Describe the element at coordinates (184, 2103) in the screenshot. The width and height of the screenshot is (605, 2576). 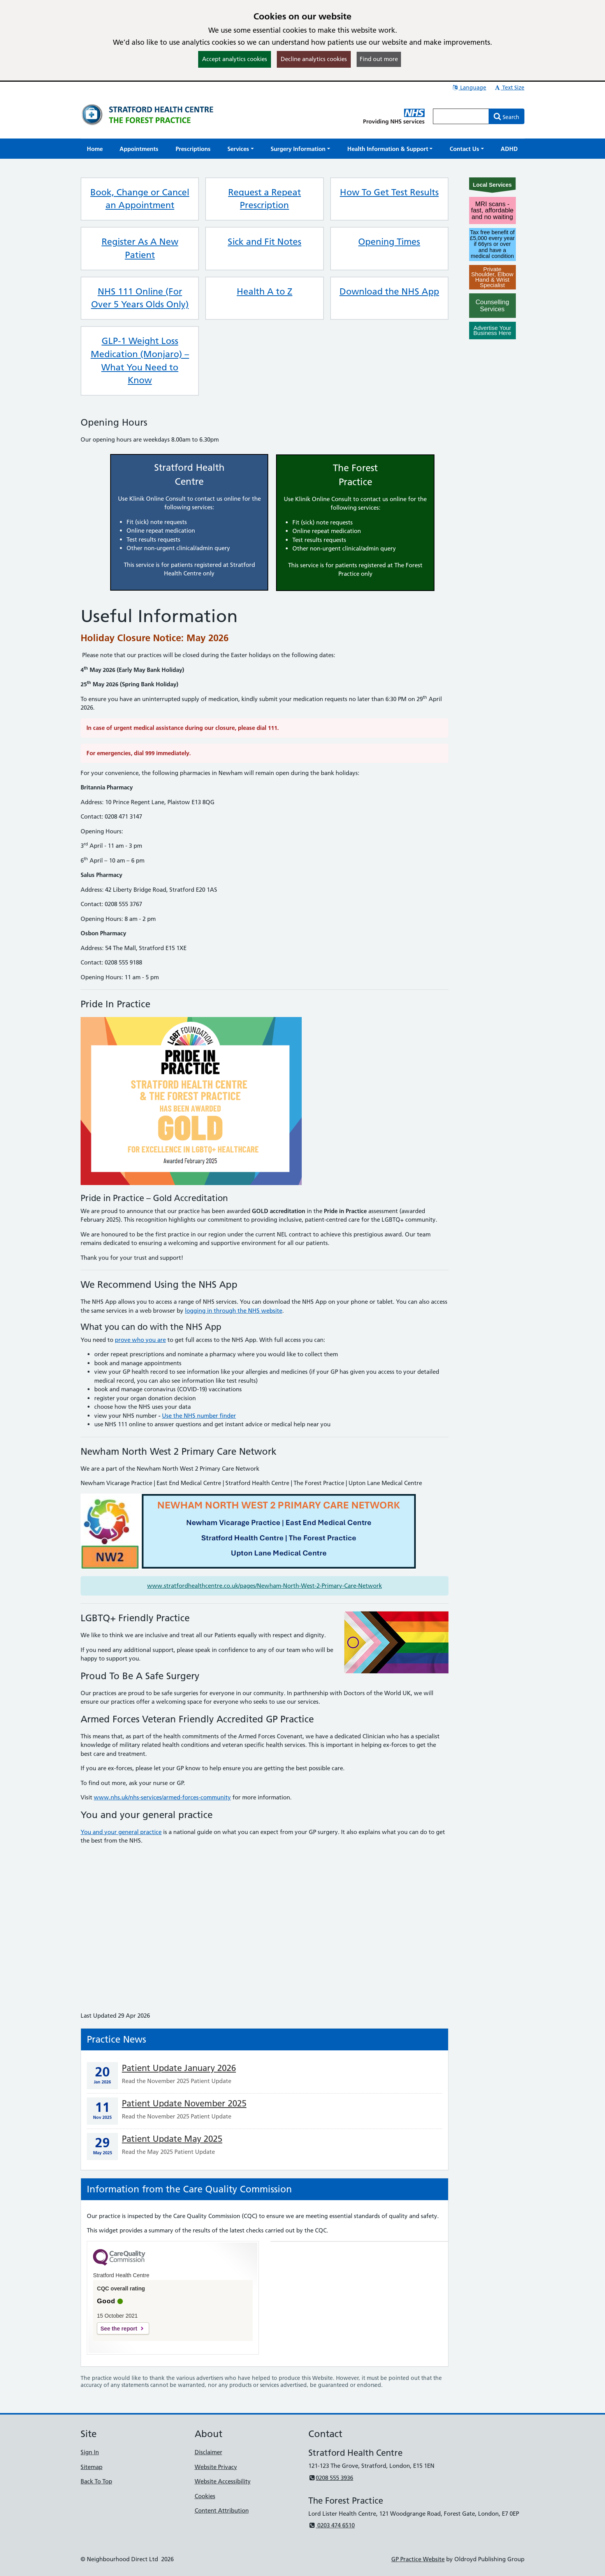
I see `Patient Update November 2025` at that location.